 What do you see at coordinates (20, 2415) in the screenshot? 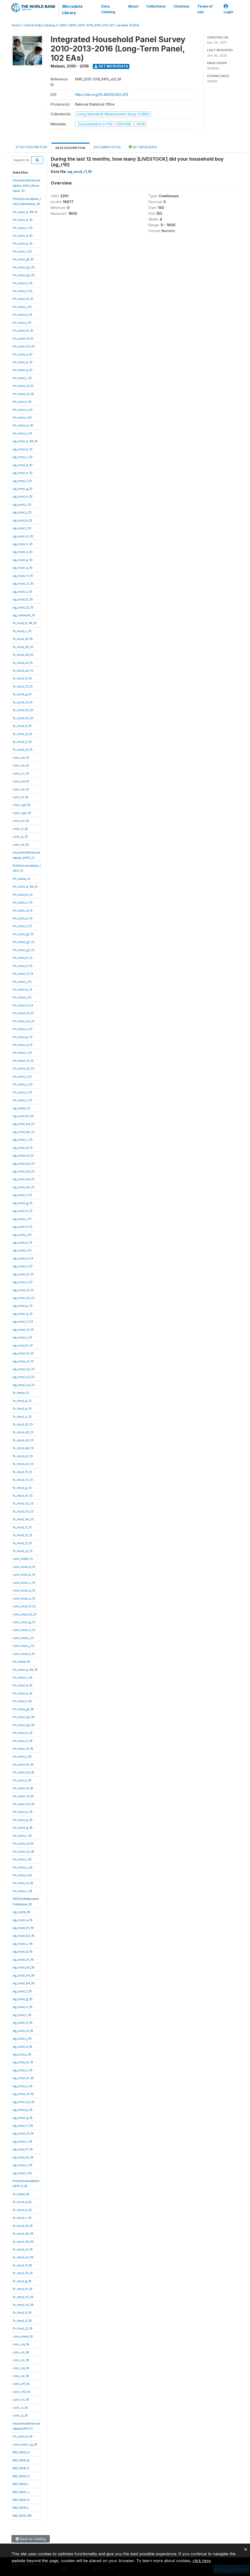
I see `com_cj_16` at bounding box center [20, 2415].